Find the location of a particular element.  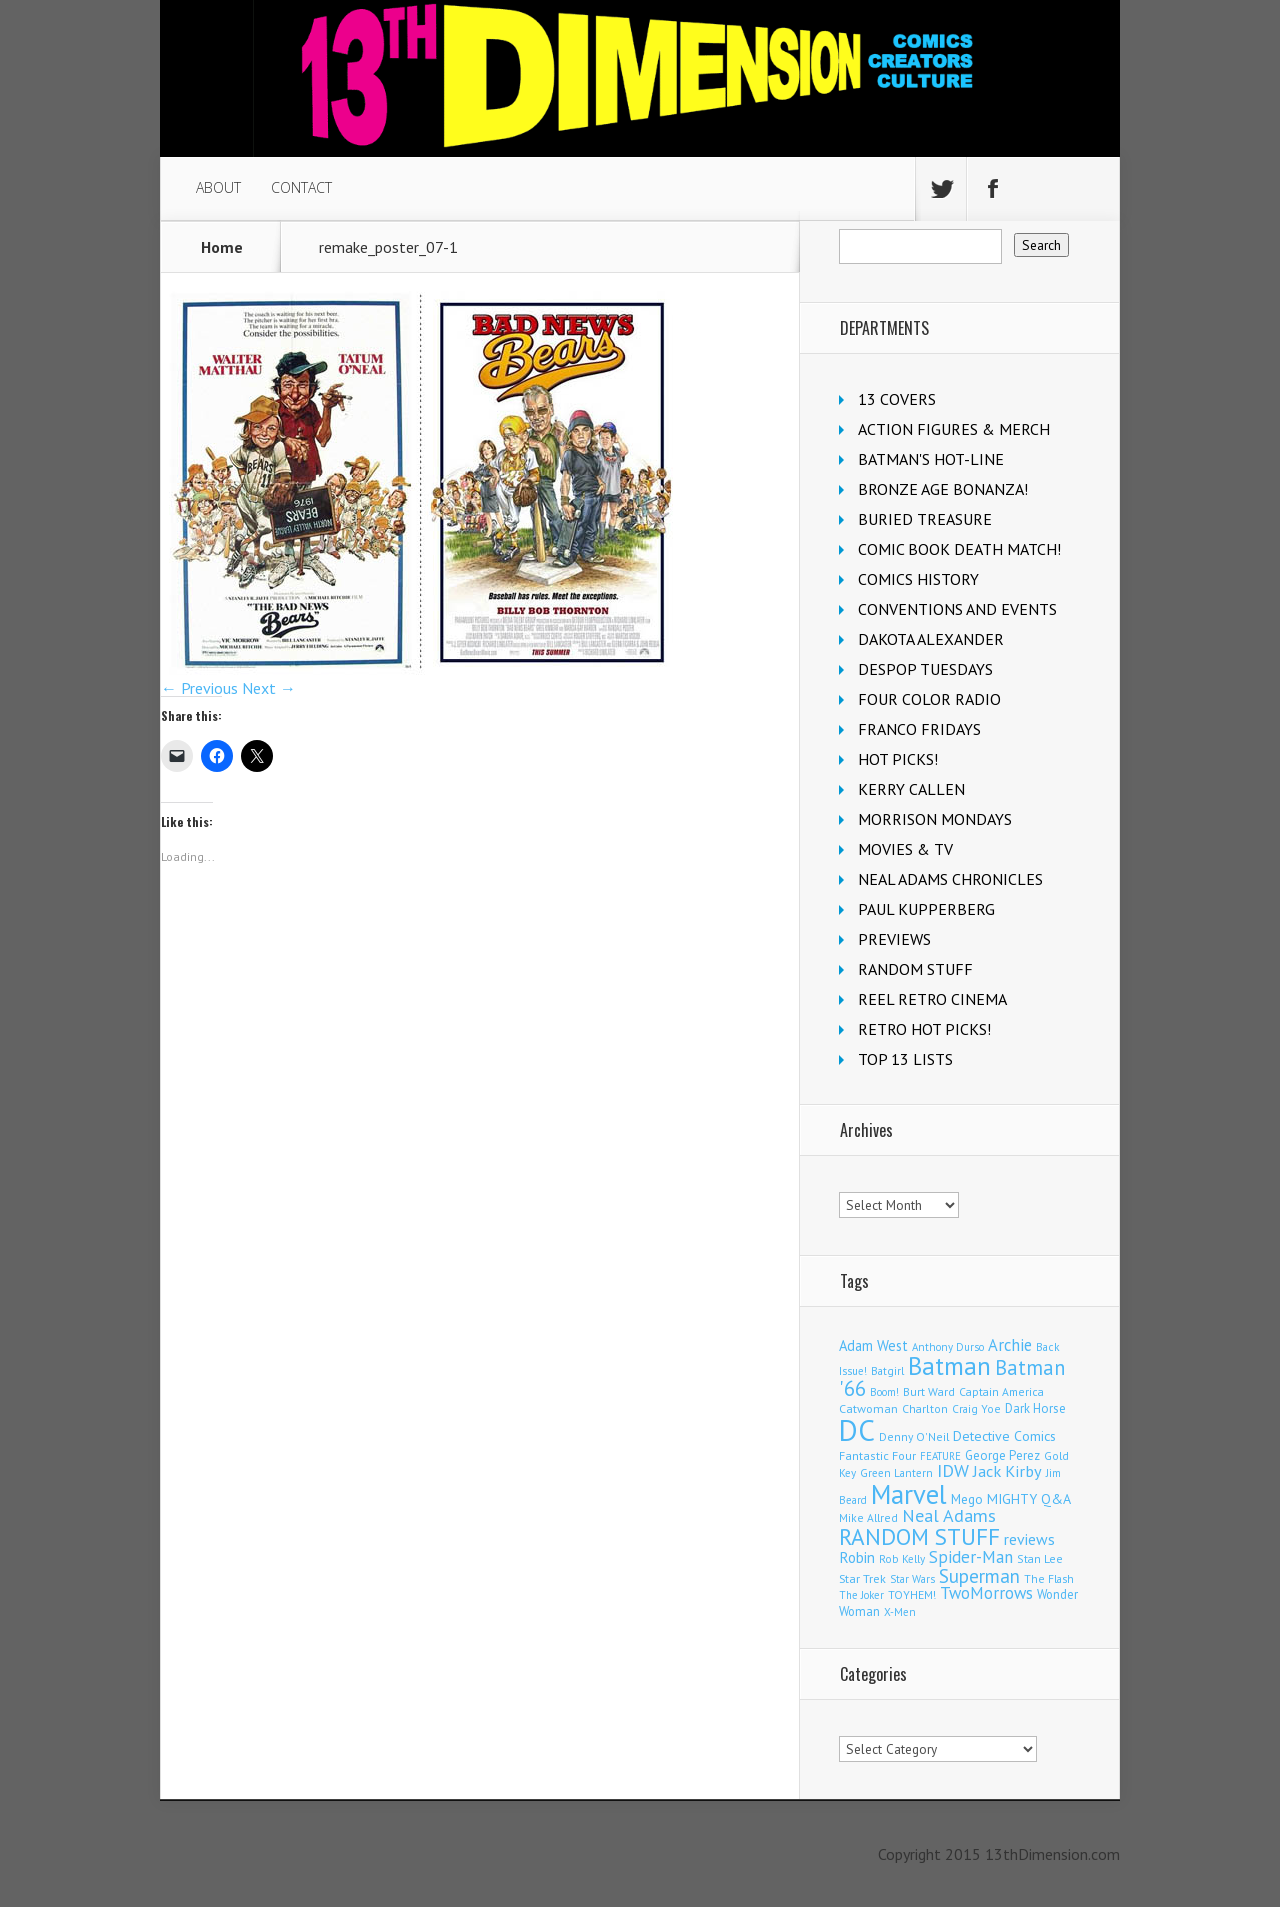

Robin [Robin (224 items)] is located at coordinates (857, 1557).